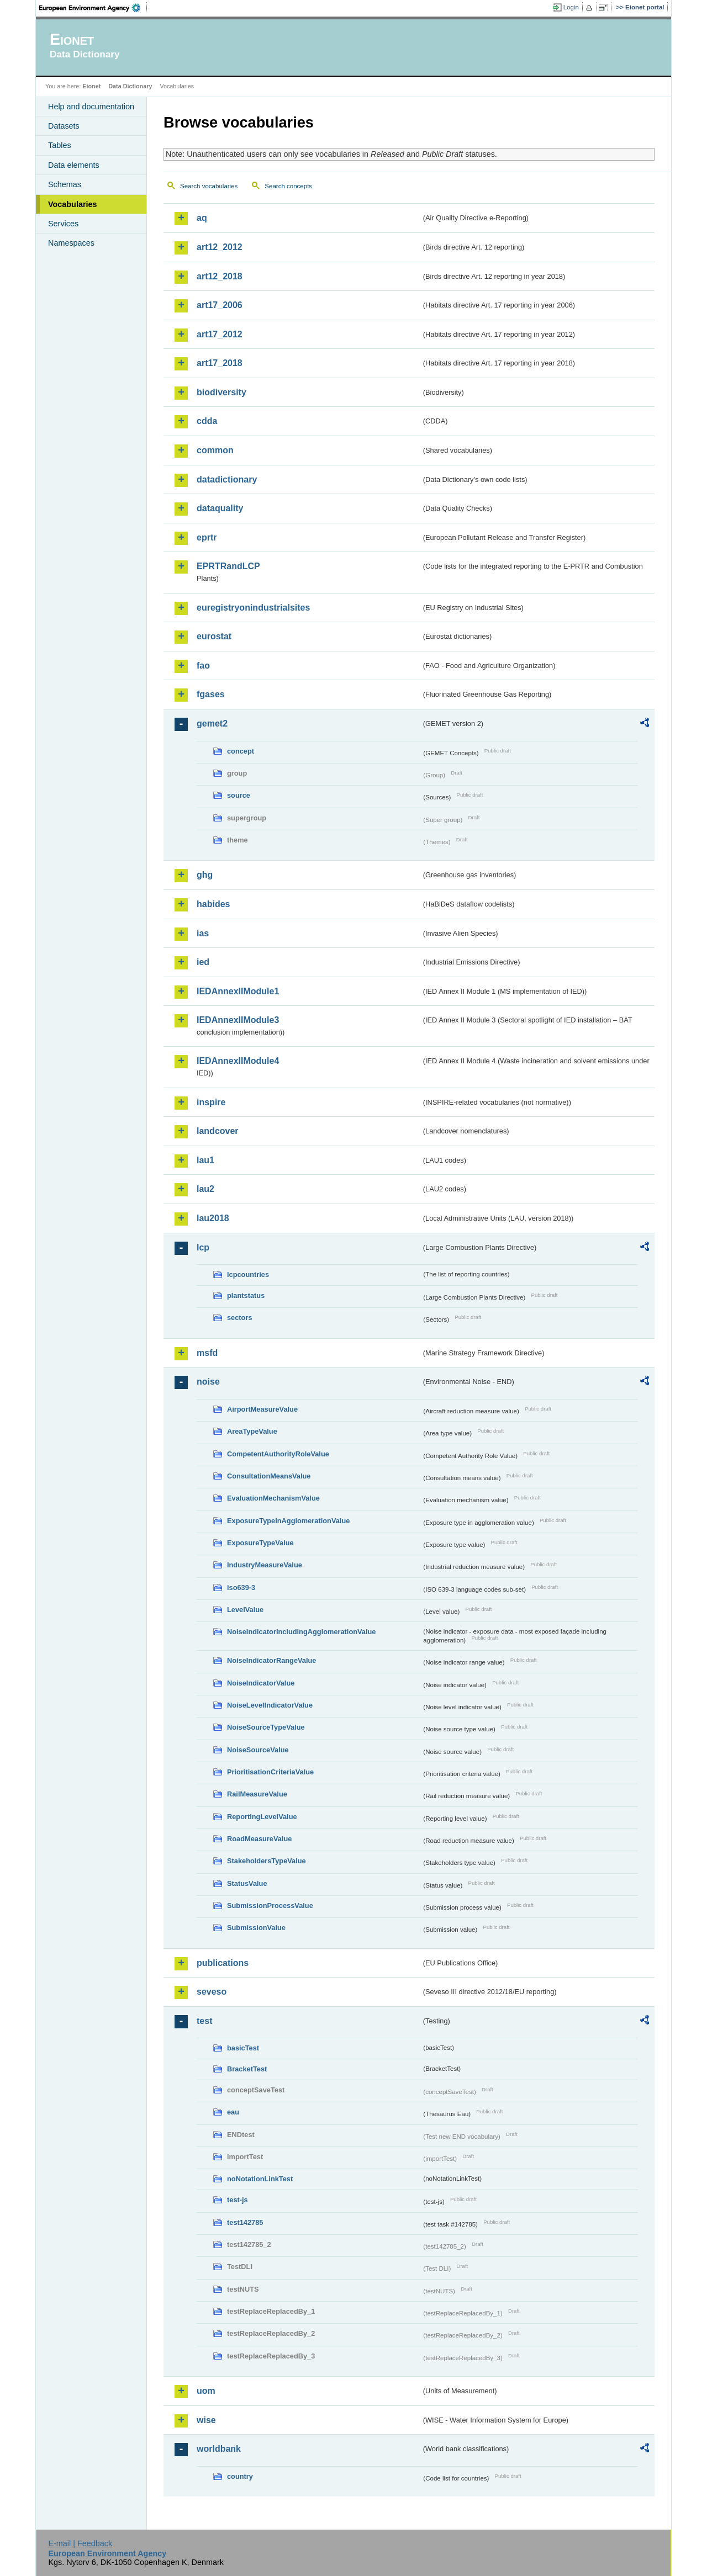  What do you see at coordinates (245, 2222) in the screenshot?
I see `test142785` at bounding box center [245, 2222].